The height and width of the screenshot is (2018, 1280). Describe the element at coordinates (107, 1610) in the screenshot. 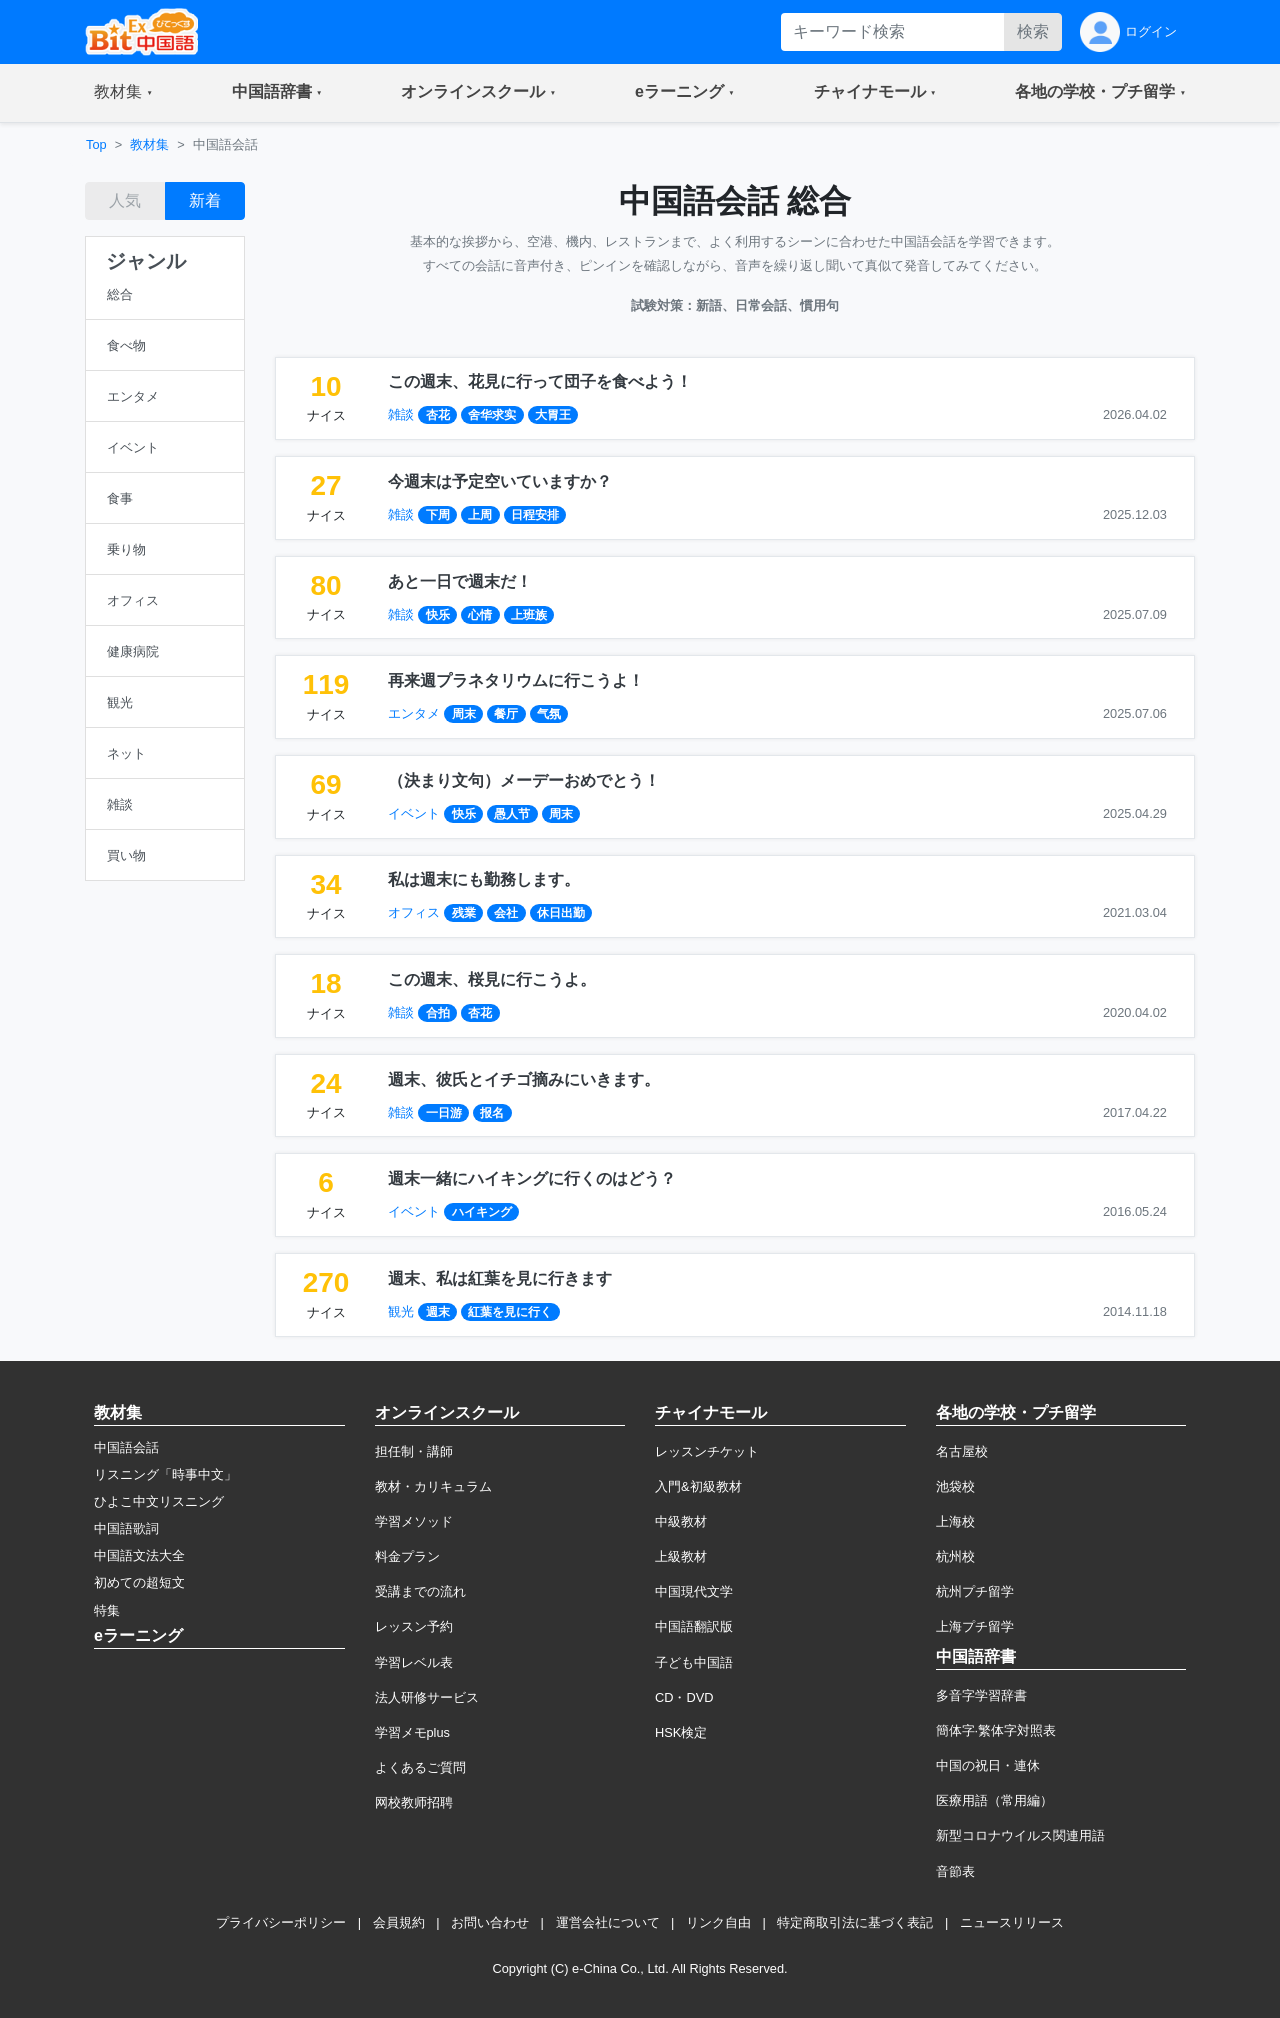

I see `特集` at that location.